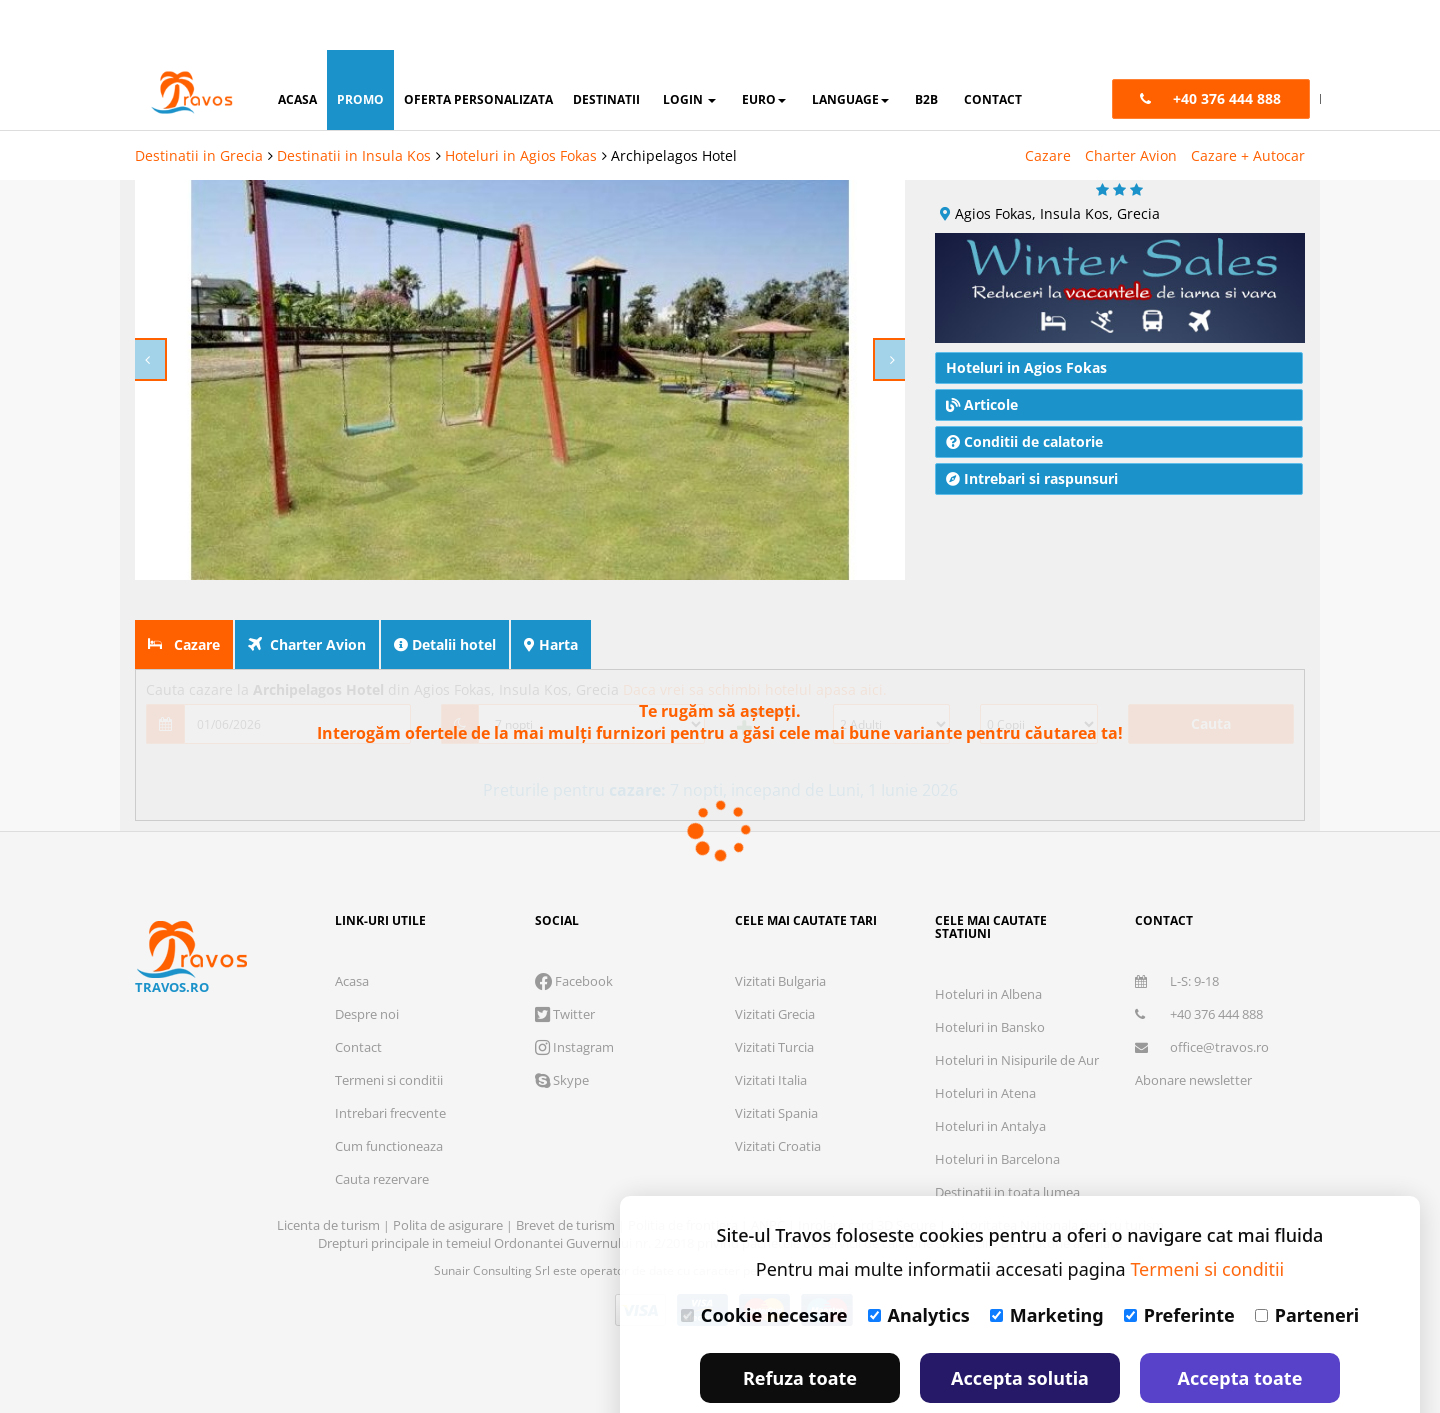 The width and height of the screenshot is (1440, 1413). Describe the element at coordinates (567, 1175) in the screenshot. I see `Brevet de turism` at that location.